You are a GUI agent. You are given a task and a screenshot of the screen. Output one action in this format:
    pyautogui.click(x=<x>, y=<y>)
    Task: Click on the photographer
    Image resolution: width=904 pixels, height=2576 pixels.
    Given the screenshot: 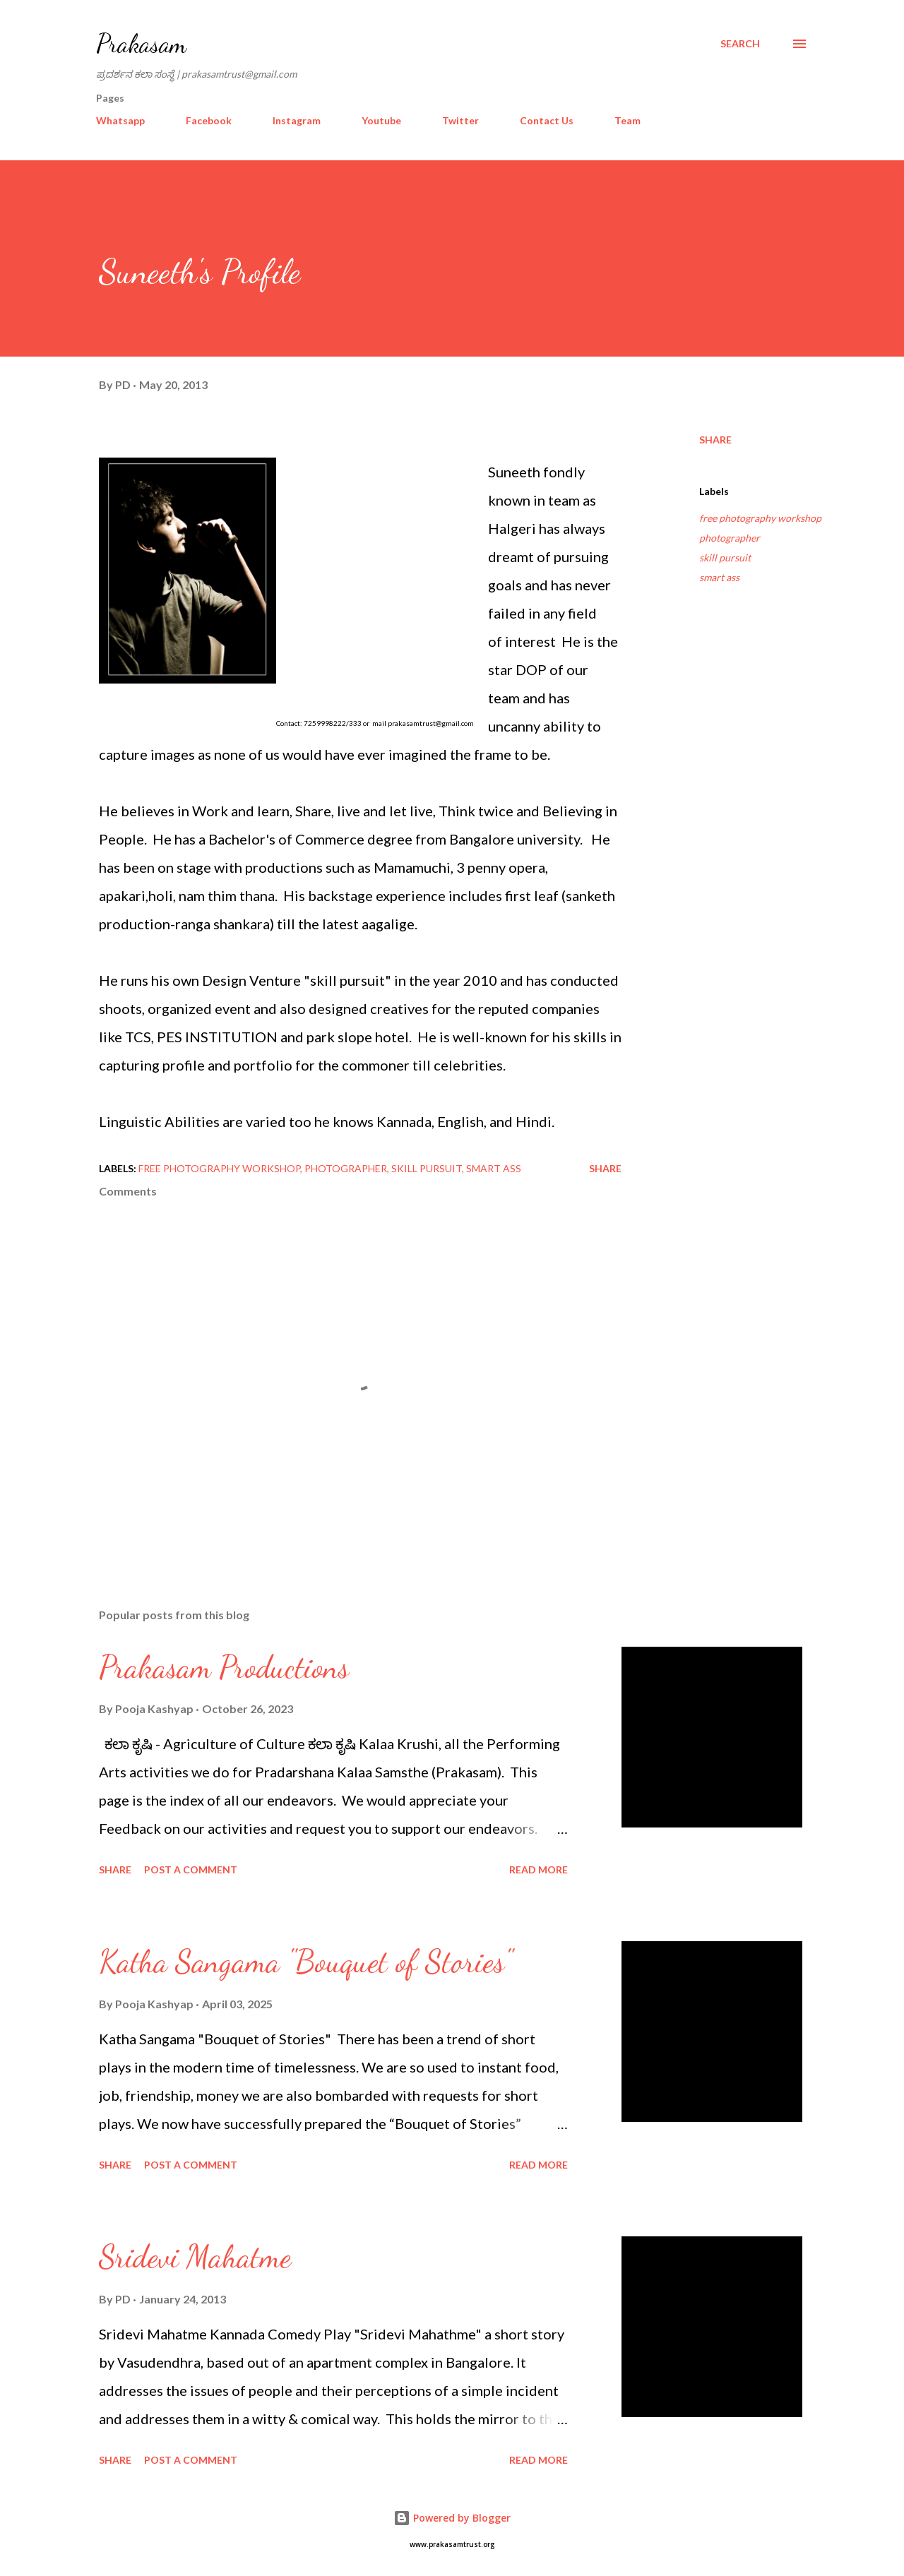 What is the action you would take?
    pyautogui.click(x=729, y=538)
    